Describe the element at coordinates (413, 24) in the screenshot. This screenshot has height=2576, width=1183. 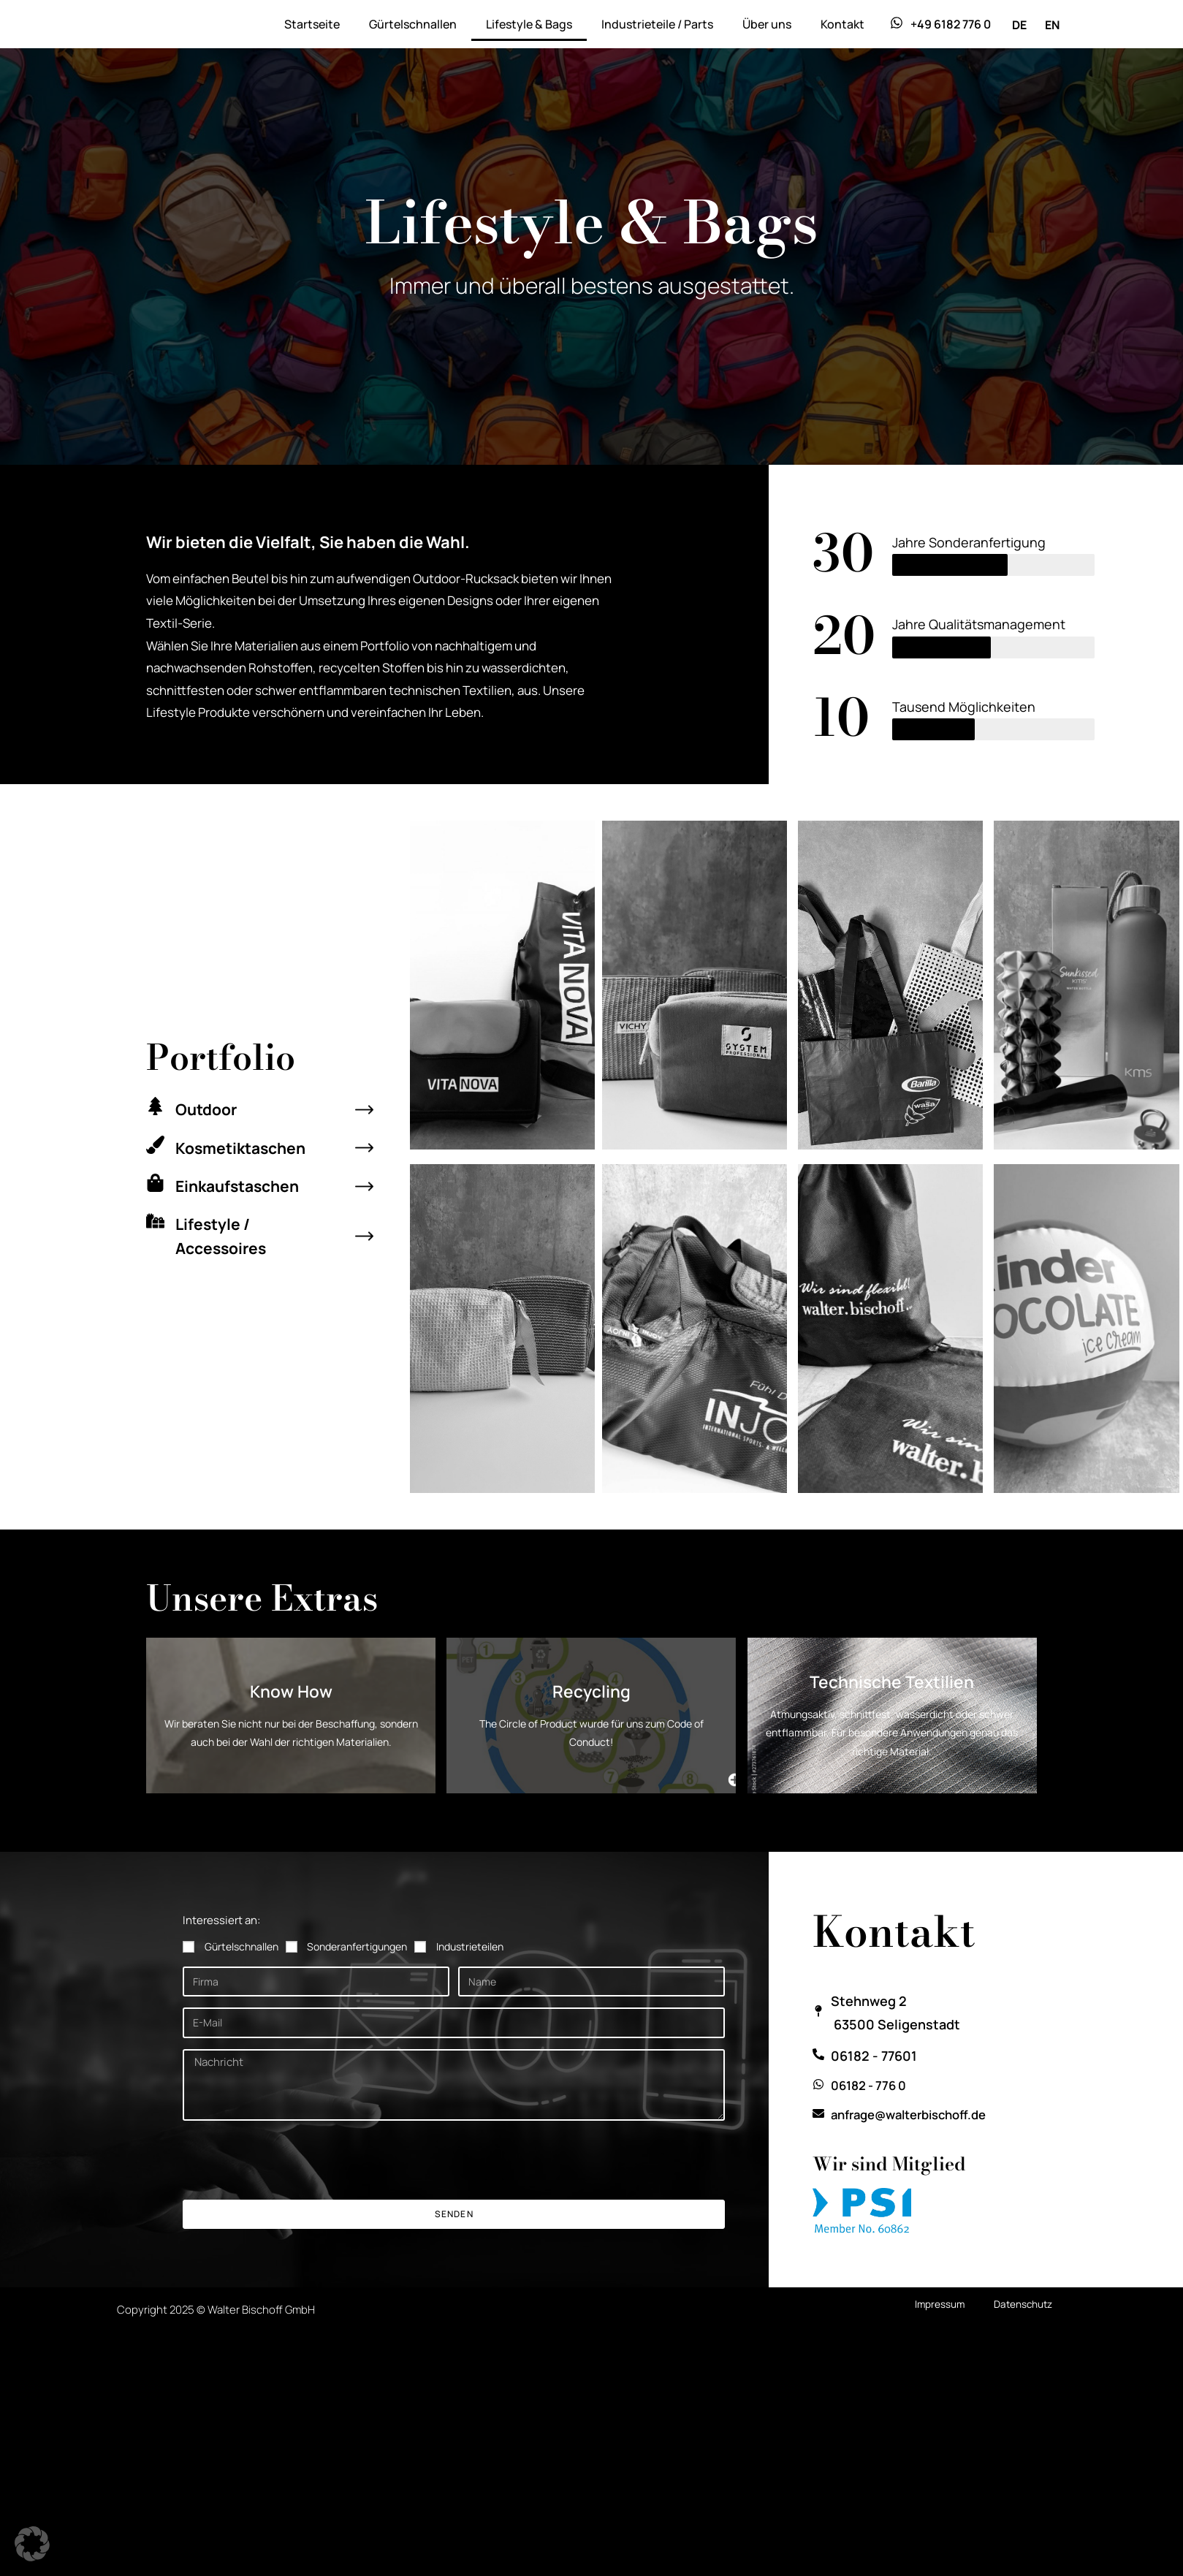
I see `Gürtelschnallen` at that location.